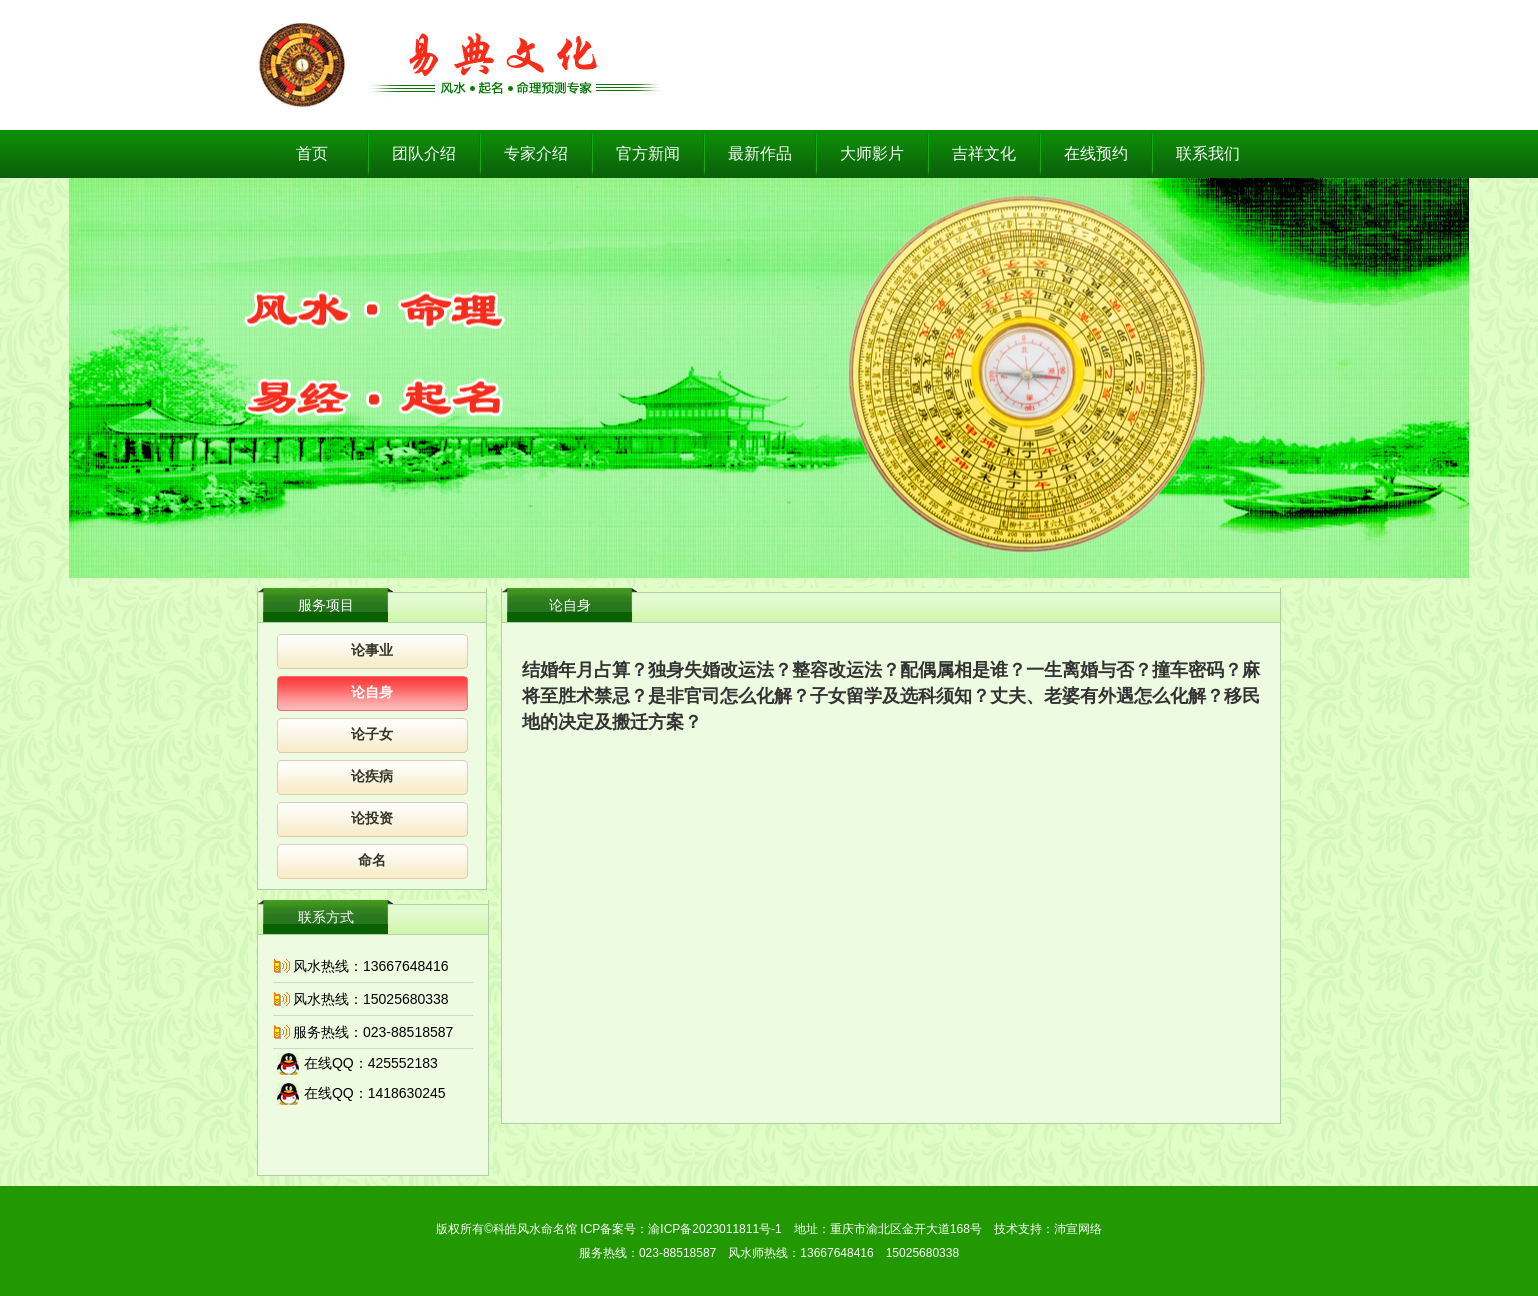  What do you see at coordinates (872, 153) in the screenshot?
I see `大师影片` at bounding box center [872, 153].